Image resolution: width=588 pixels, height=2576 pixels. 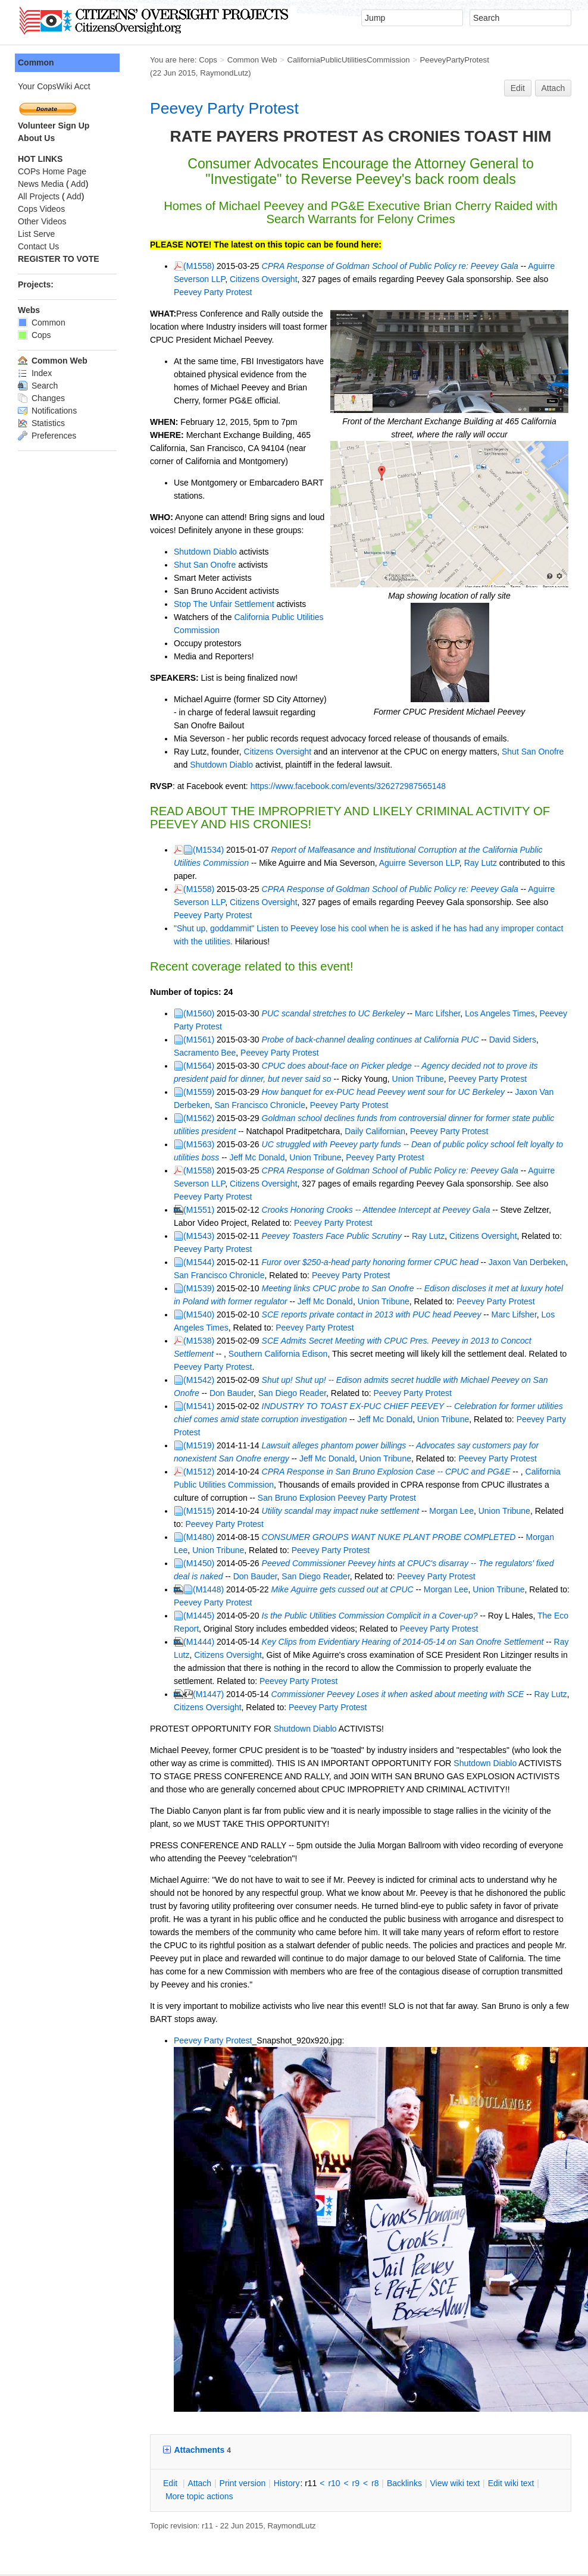 I want to click on (M1562), so click(x=173, y=1066).